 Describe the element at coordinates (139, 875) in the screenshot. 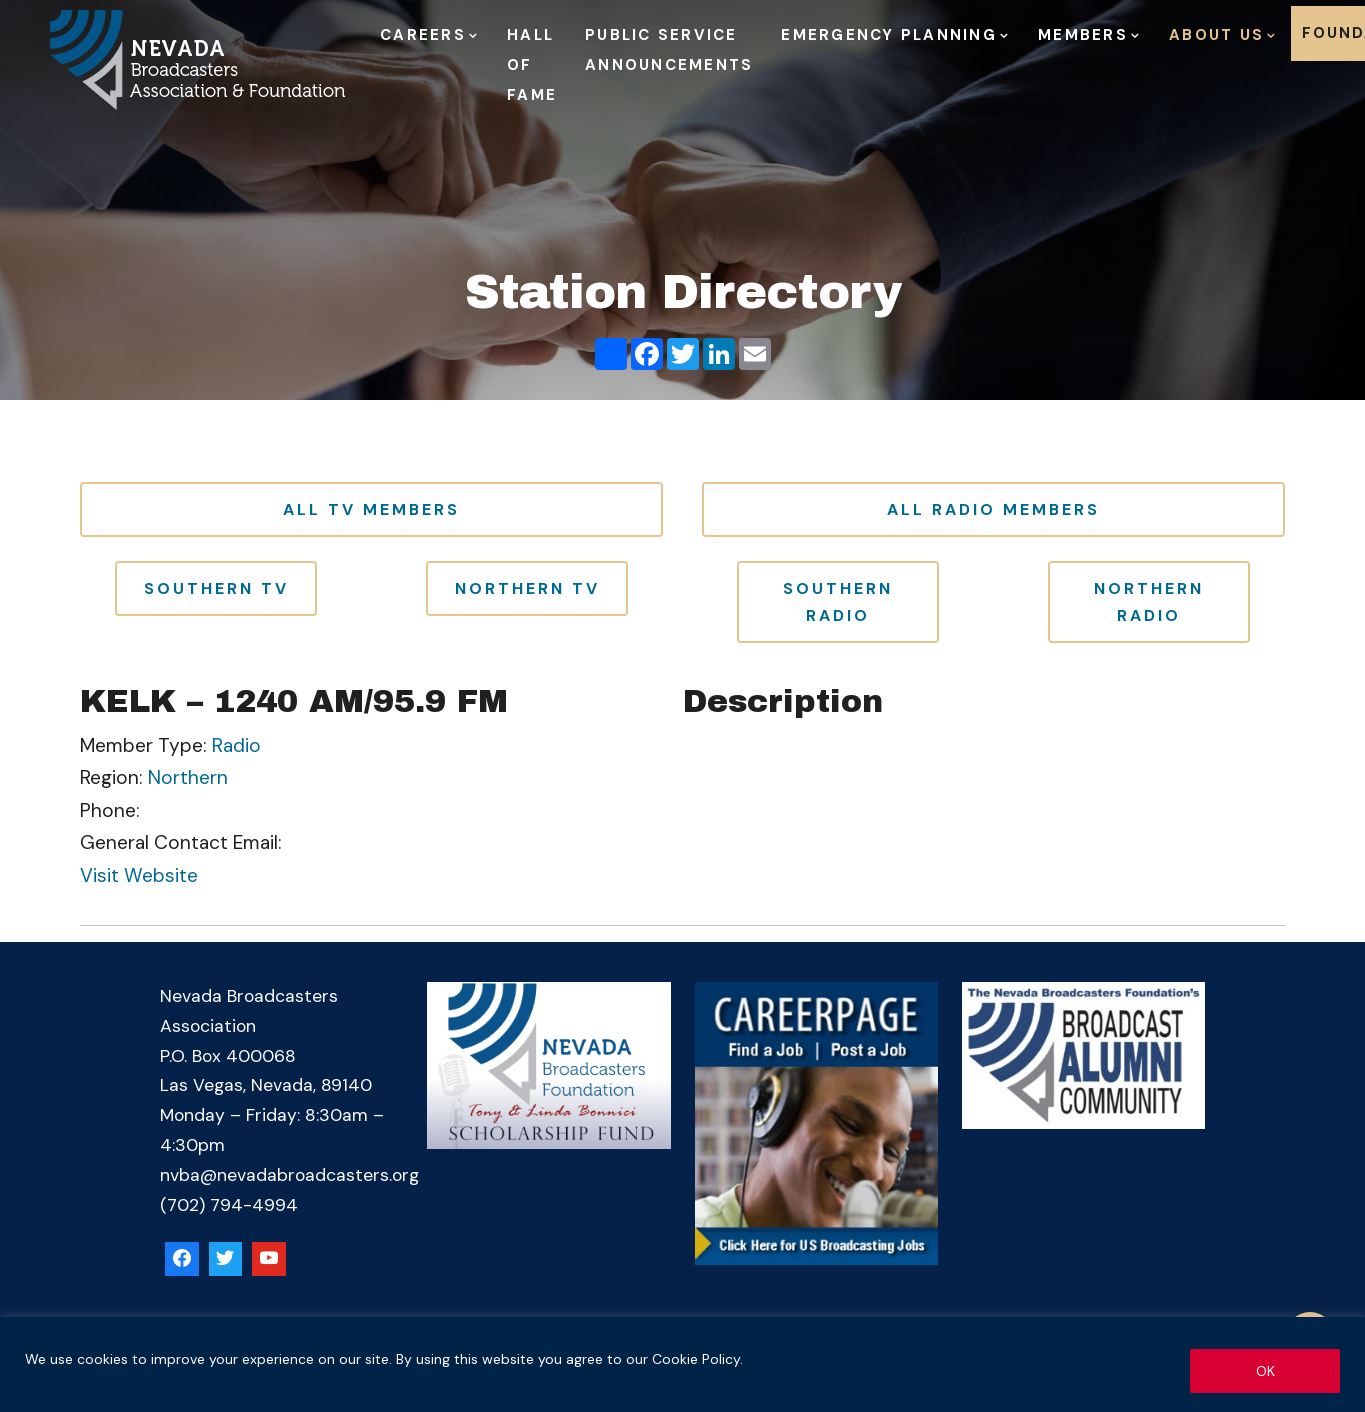

I see `Visit Website` at that location.